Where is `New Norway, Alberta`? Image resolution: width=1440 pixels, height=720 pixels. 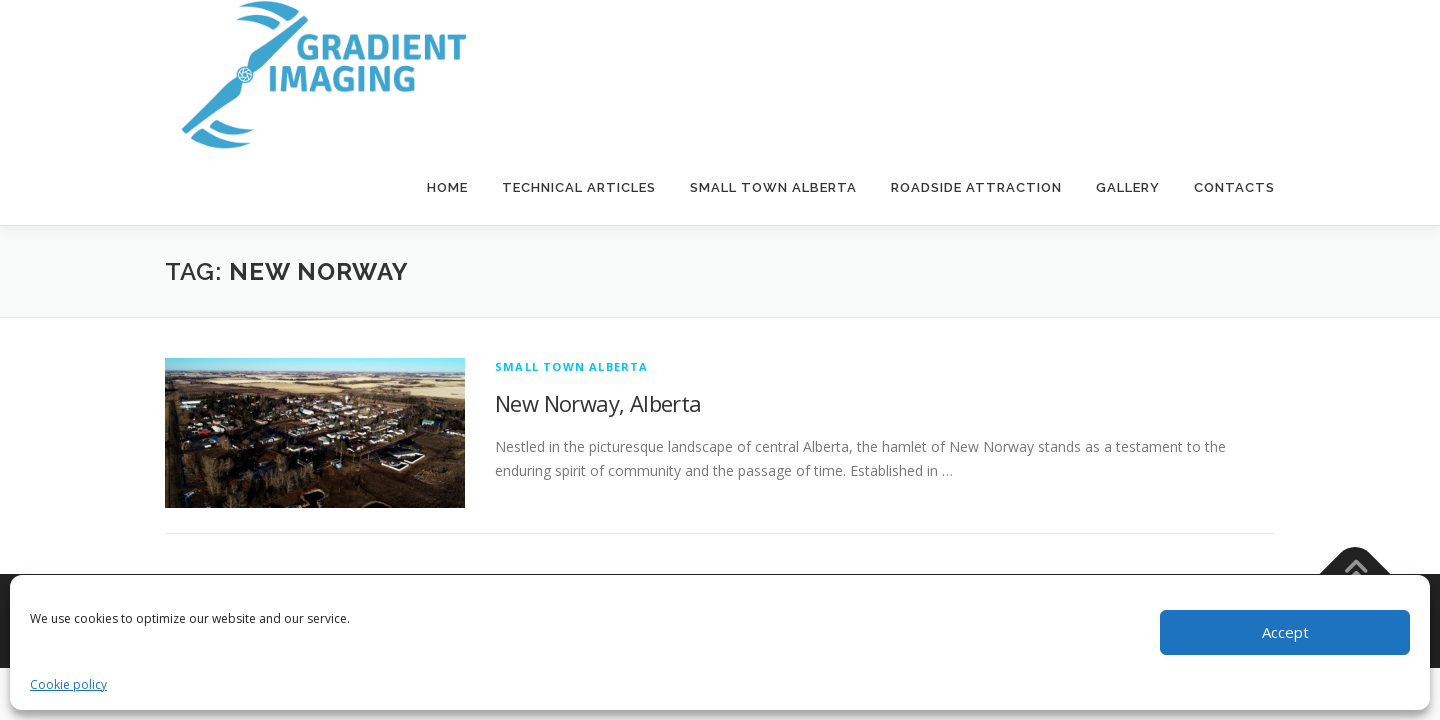
New Norway, Alberta is located at coordinates (598, 403).